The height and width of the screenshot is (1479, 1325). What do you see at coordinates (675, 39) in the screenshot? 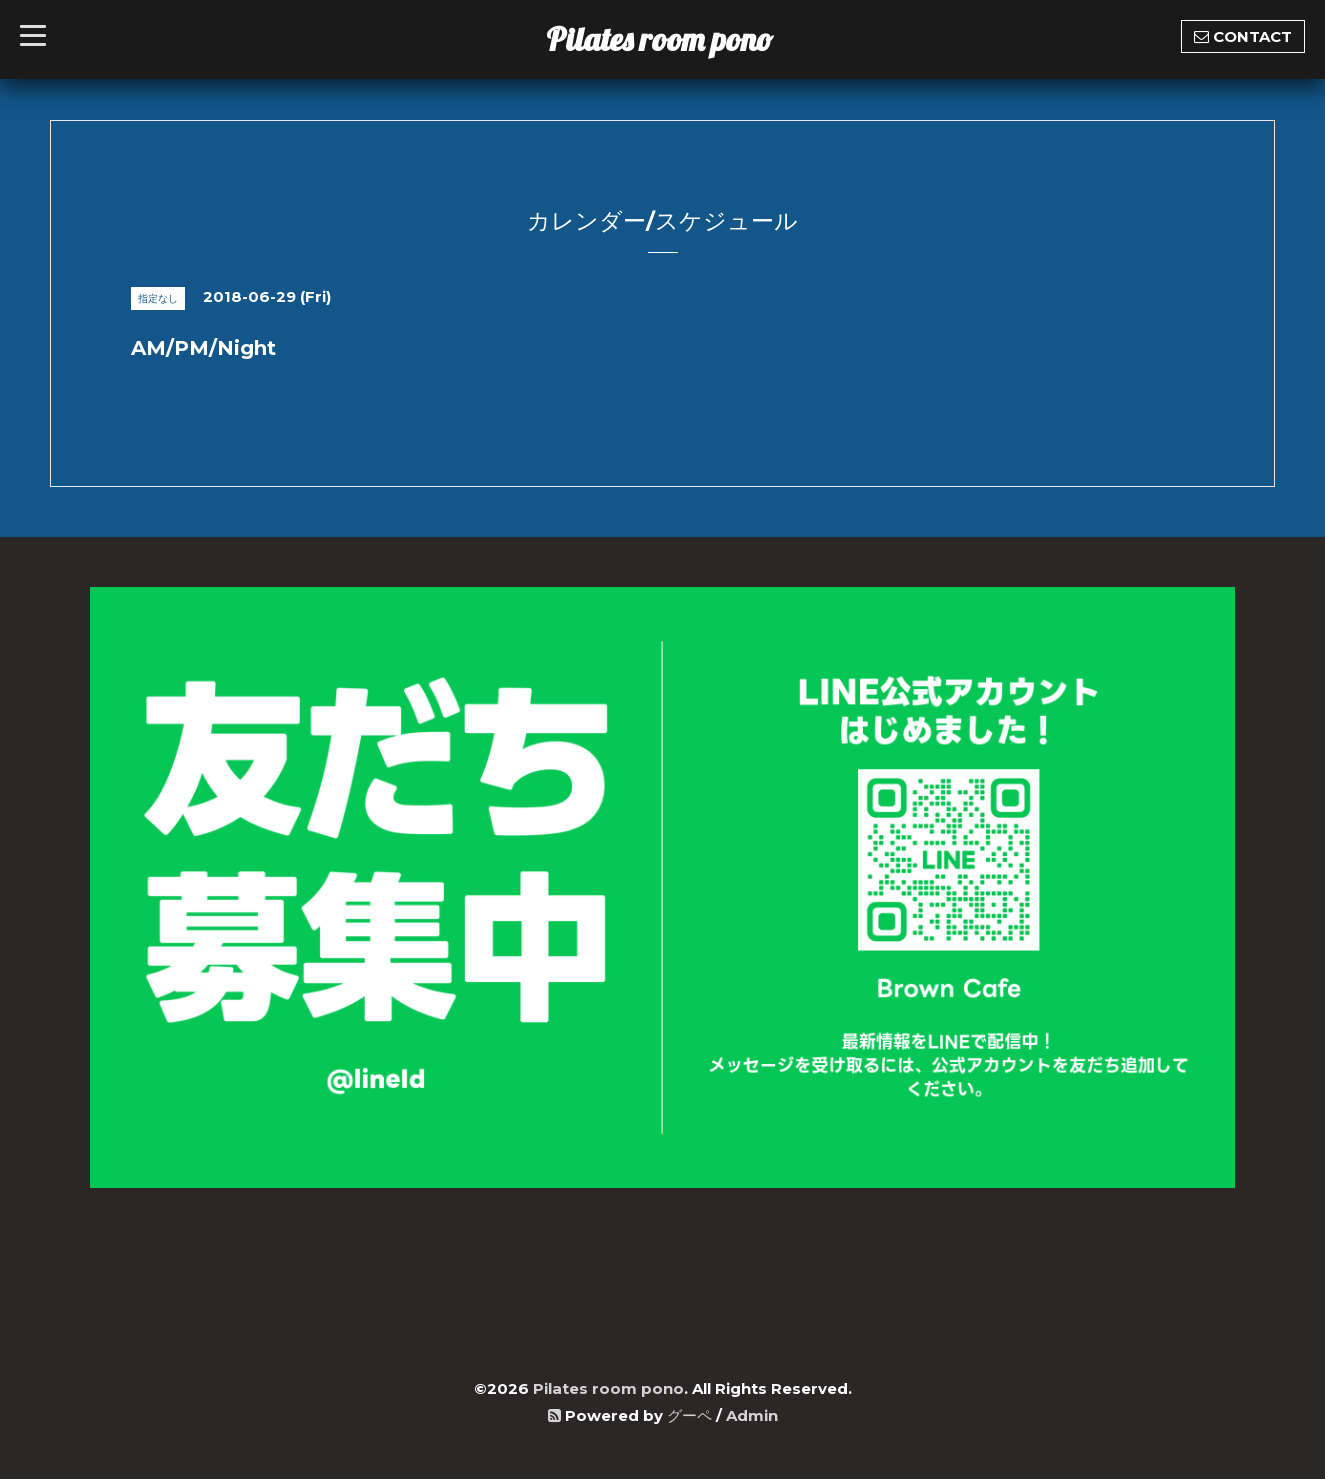
I see `Pilates room pono` at bounding box center [675, 39].